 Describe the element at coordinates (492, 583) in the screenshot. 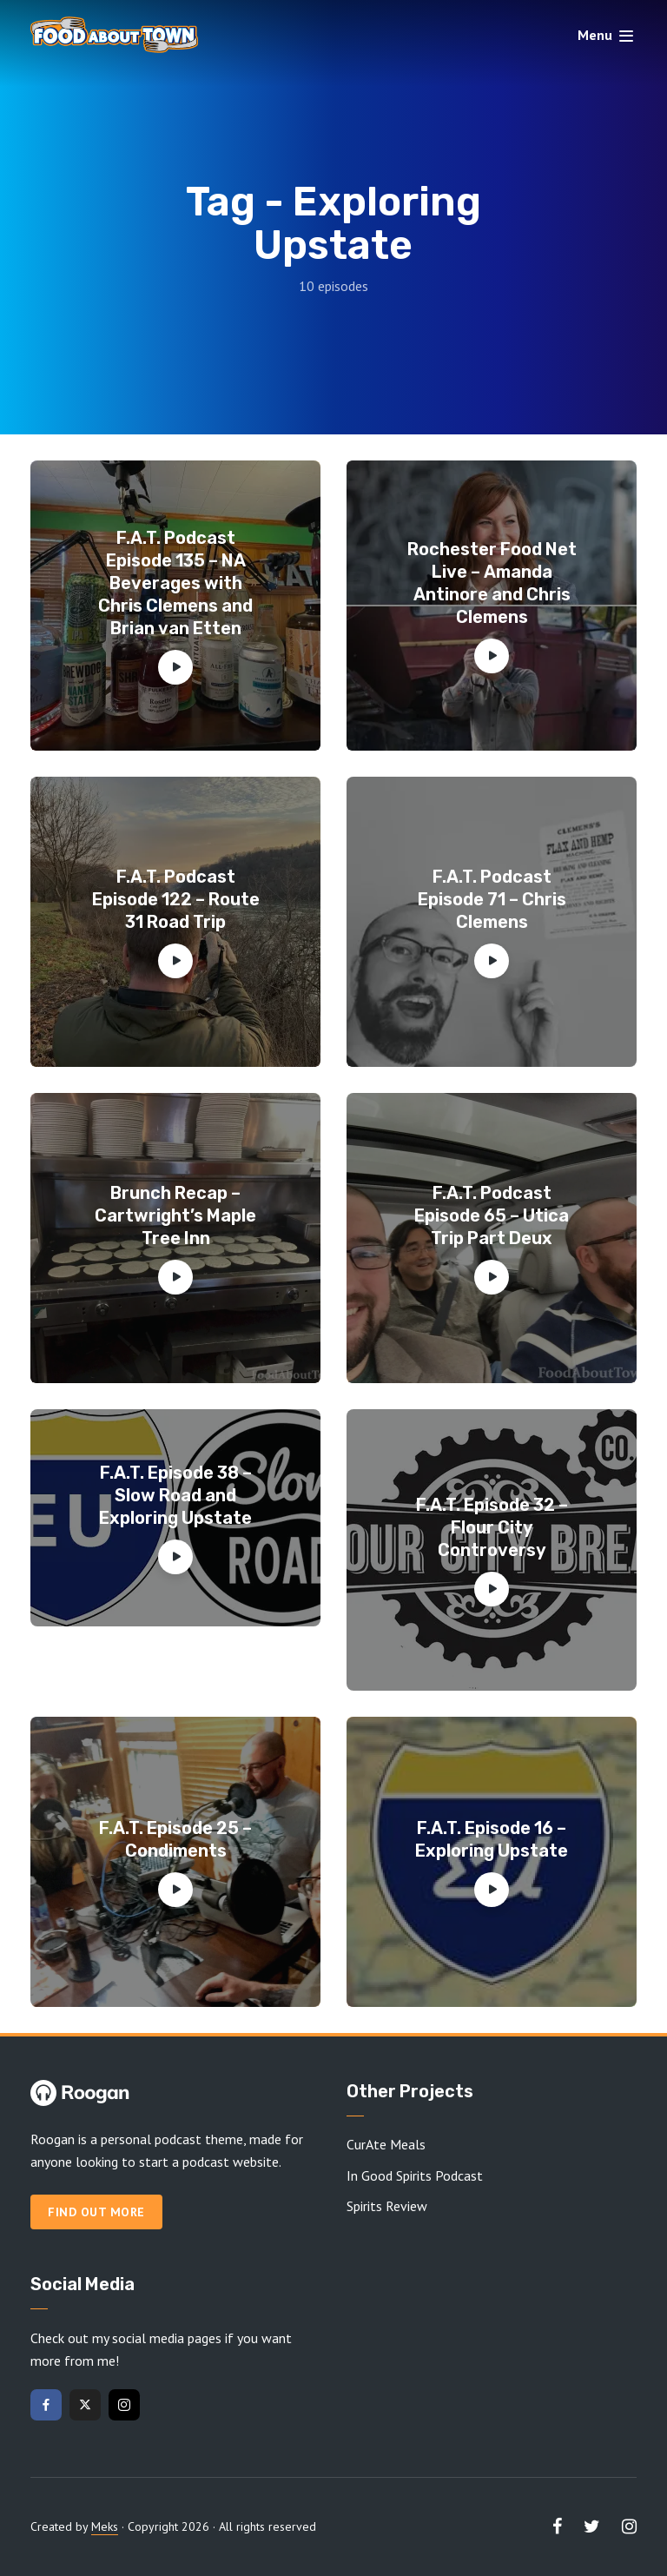

I see `Rochester Food Net Live – Amanda Antinore and Chris Clemens` at that location.